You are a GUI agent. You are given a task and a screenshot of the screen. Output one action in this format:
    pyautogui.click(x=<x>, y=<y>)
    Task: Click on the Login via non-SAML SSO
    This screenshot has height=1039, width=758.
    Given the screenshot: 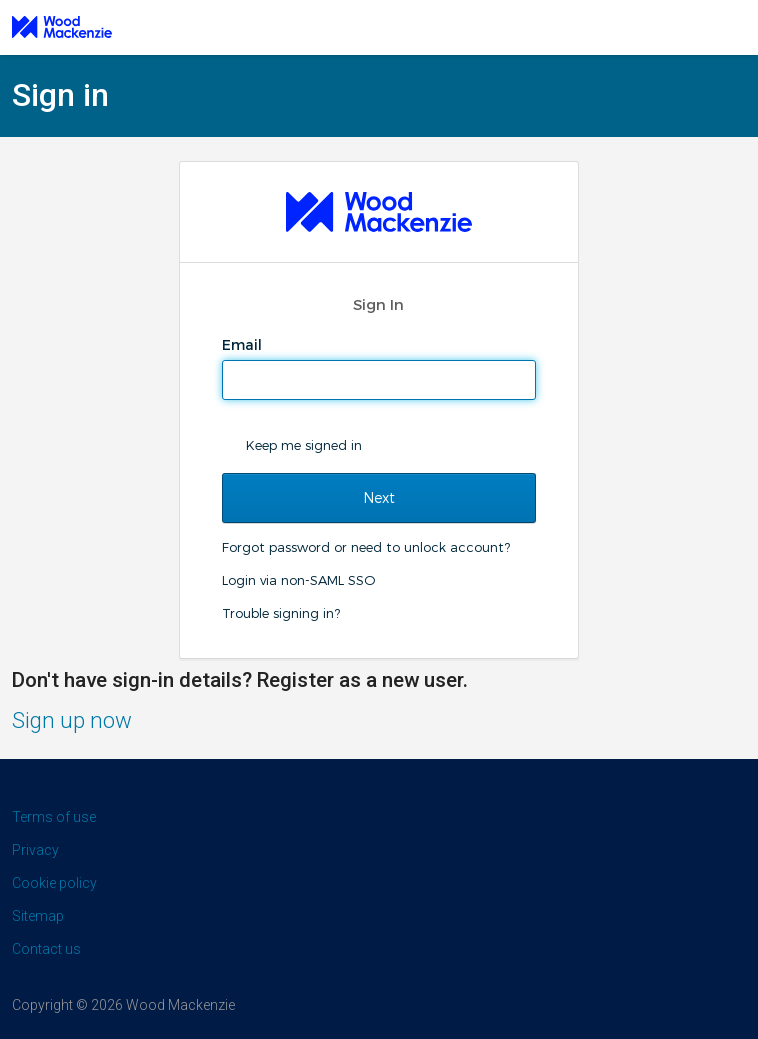 What is the action you would take?
    pyautogui.click(x=298, y=580)
    